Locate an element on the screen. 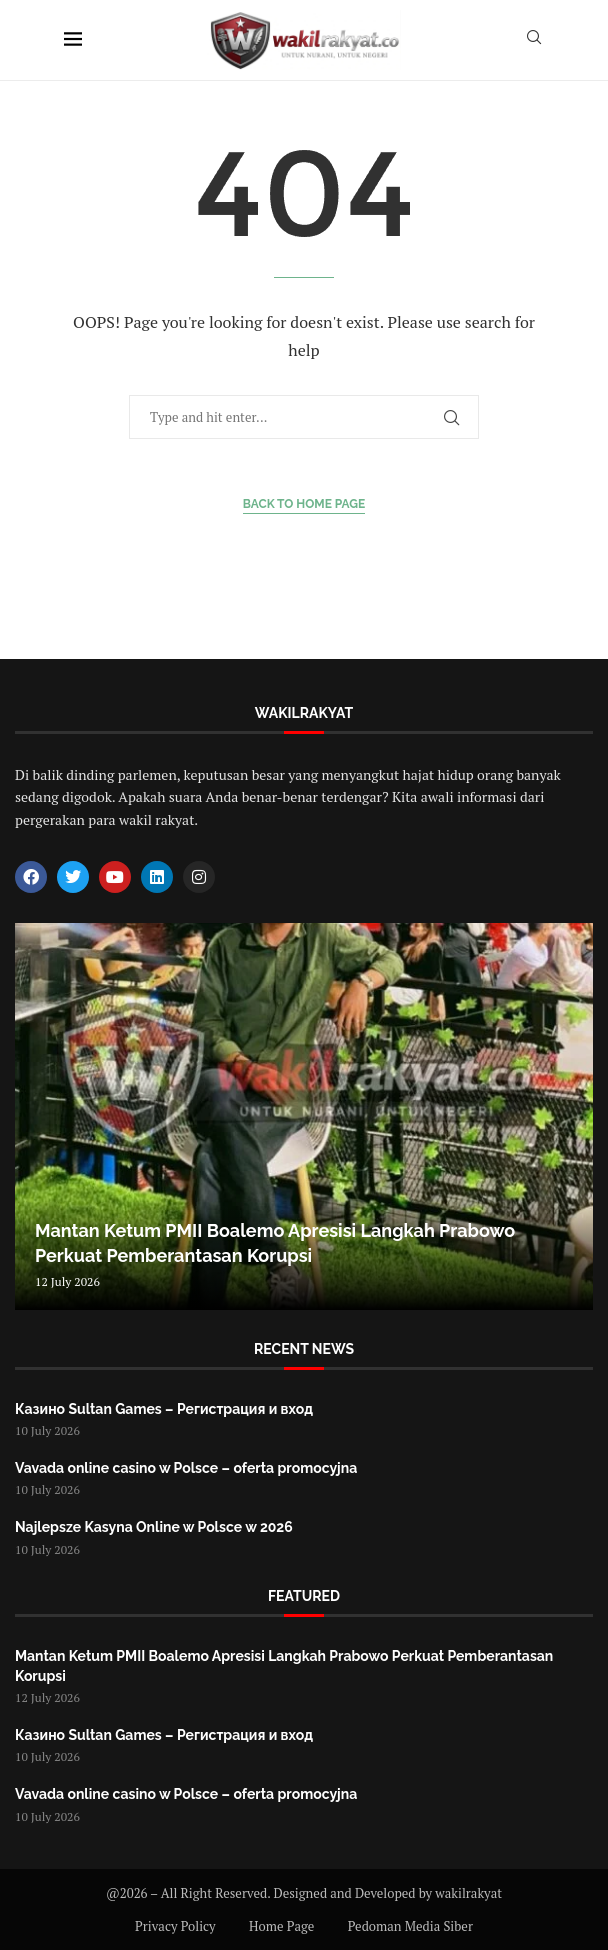  Privacy Policy is located at coordinates (175, 1926).